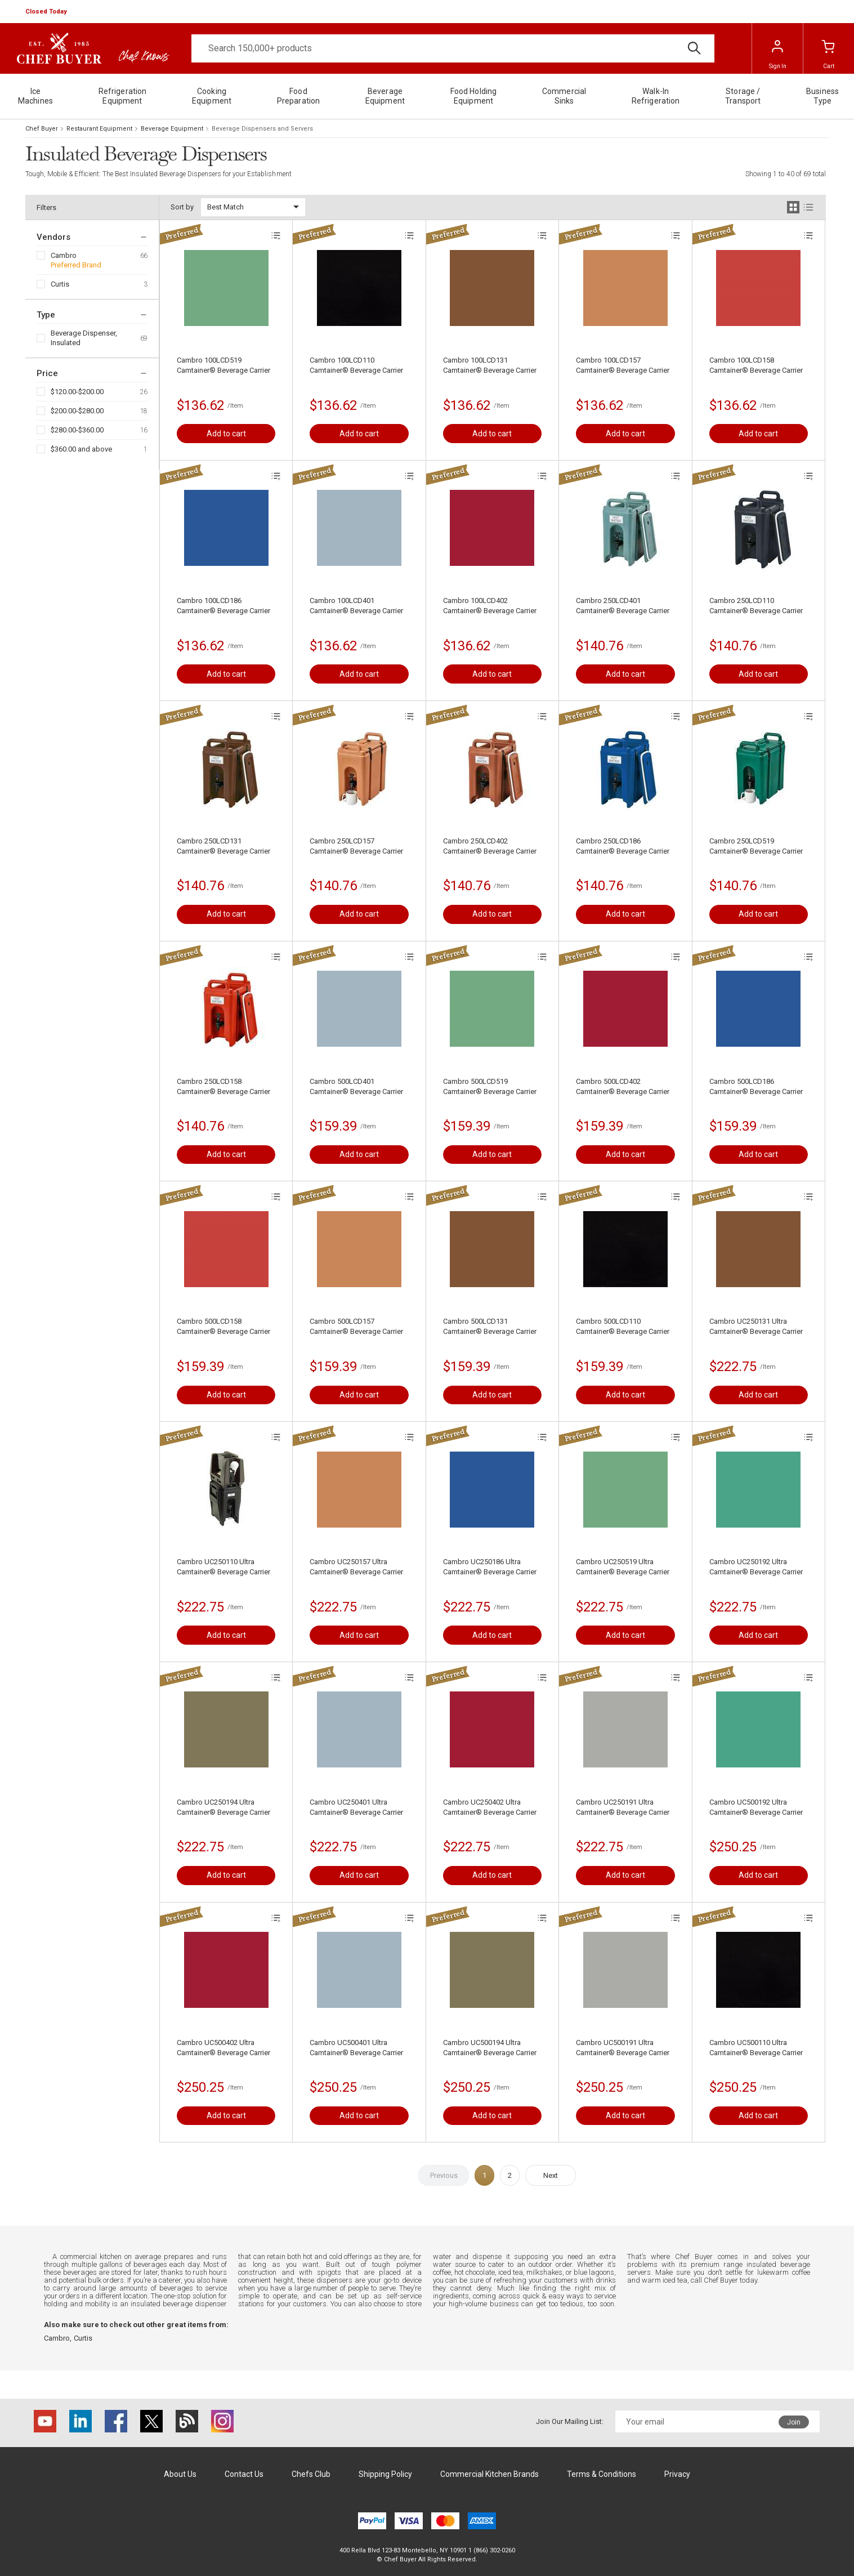 The image size is (854, 2576). Describe the element at coordinates (356, 1566) in the screenshot. I see `Cambro UC250157 Ultra Camtainer® Beverage Carrier` at that location.